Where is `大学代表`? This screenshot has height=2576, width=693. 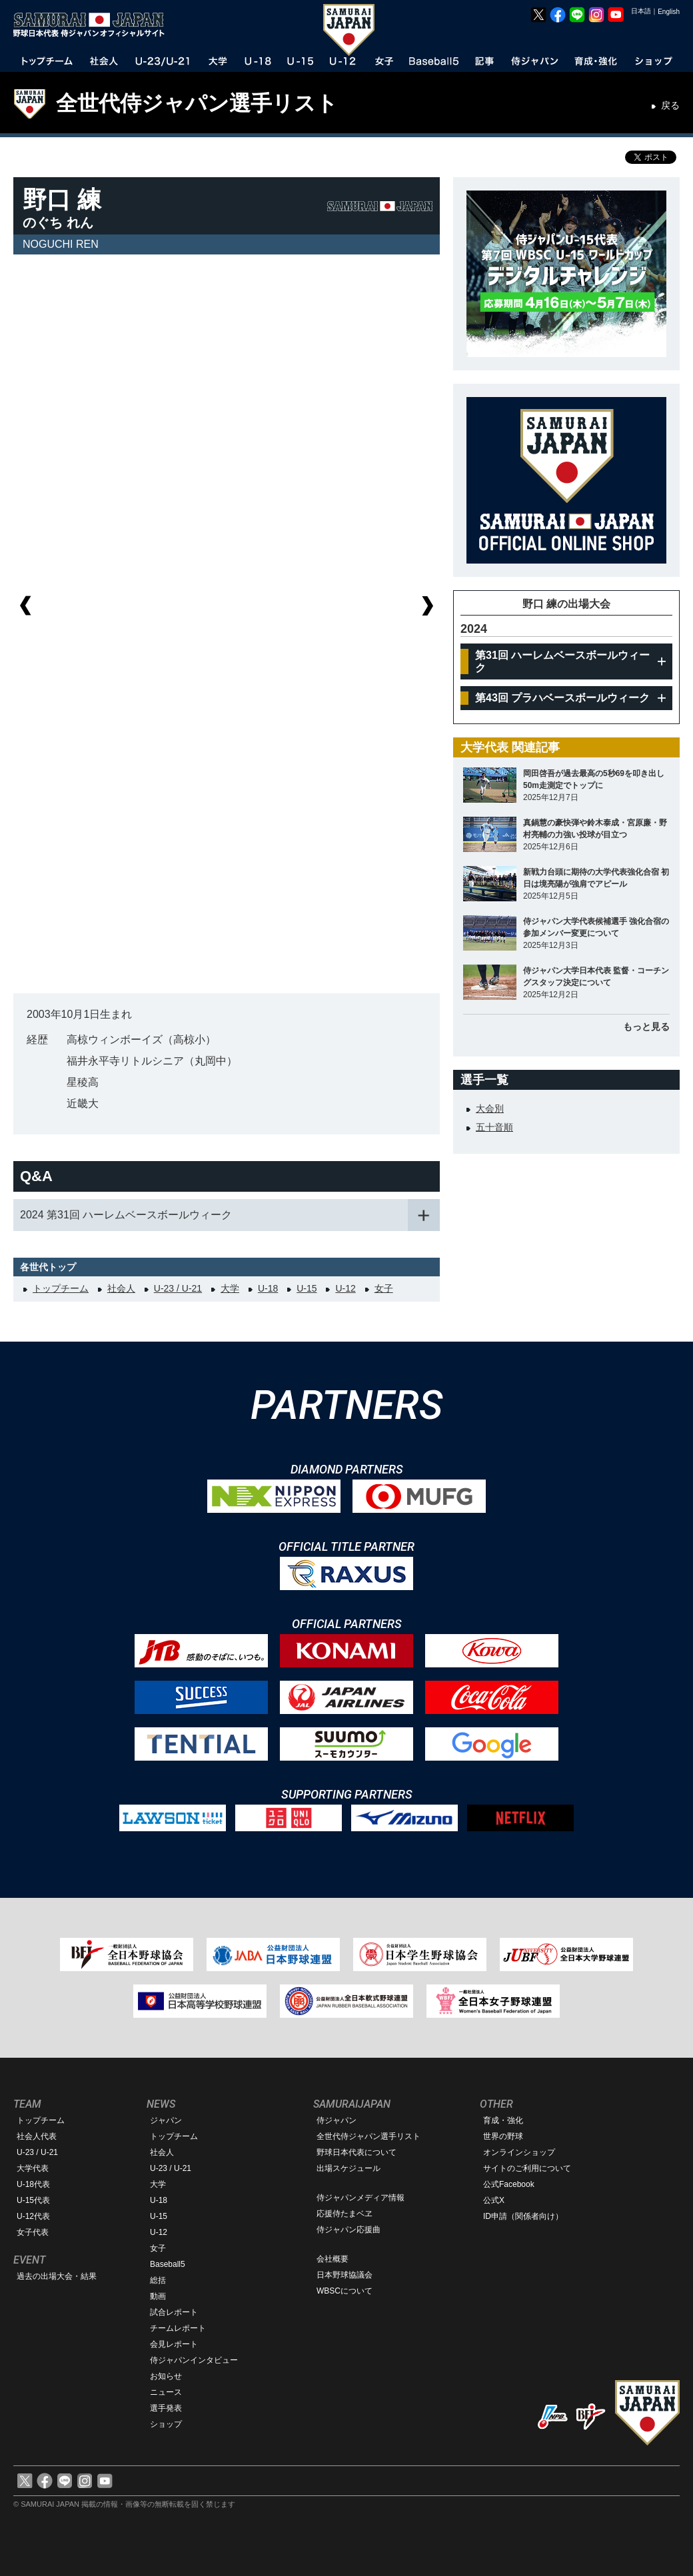 大学代表 is located at coordinates (33, 2168).